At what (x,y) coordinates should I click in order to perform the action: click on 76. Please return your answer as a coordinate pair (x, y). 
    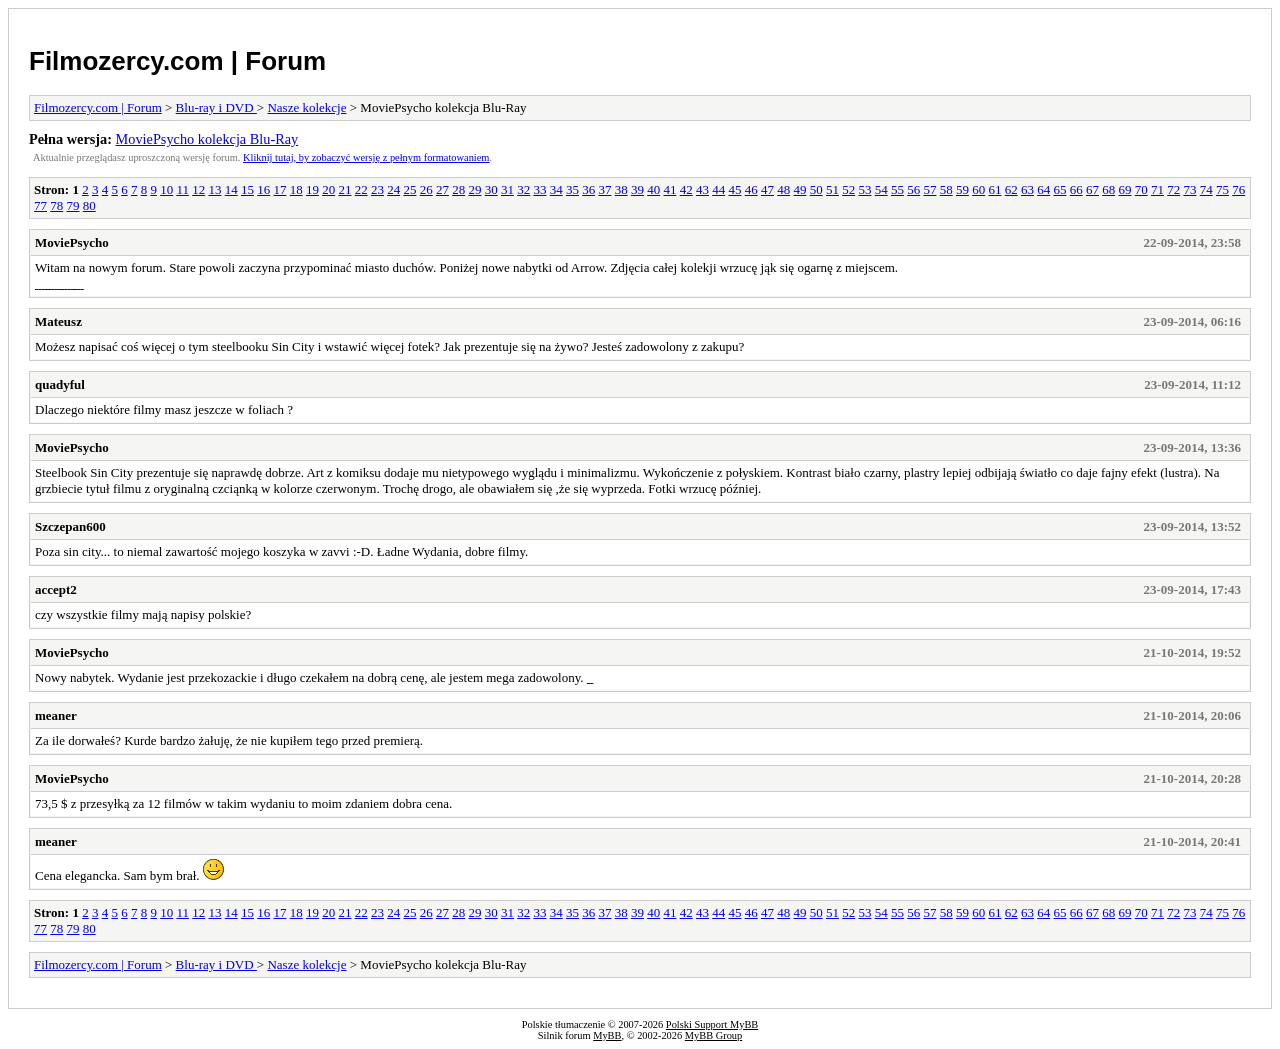
    Looking at the image, I should click on (1238, 189).